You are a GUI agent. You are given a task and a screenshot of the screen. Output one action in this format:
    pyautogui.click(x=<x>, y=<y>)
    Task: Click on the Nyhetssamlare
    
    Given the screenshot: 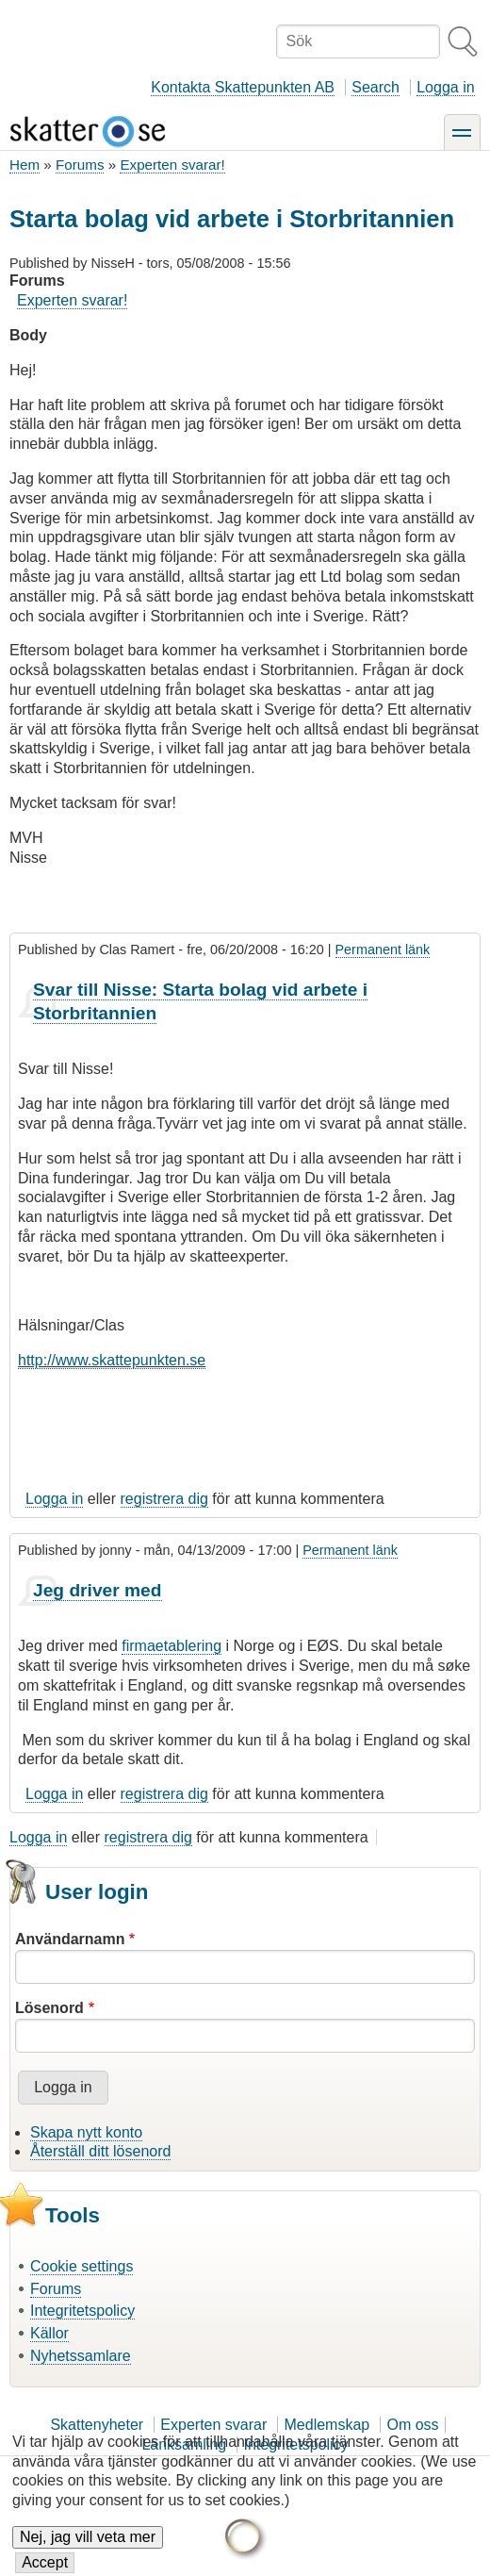 What is the action you would take?
    pyautogui.click(x=80, y=2356)
    